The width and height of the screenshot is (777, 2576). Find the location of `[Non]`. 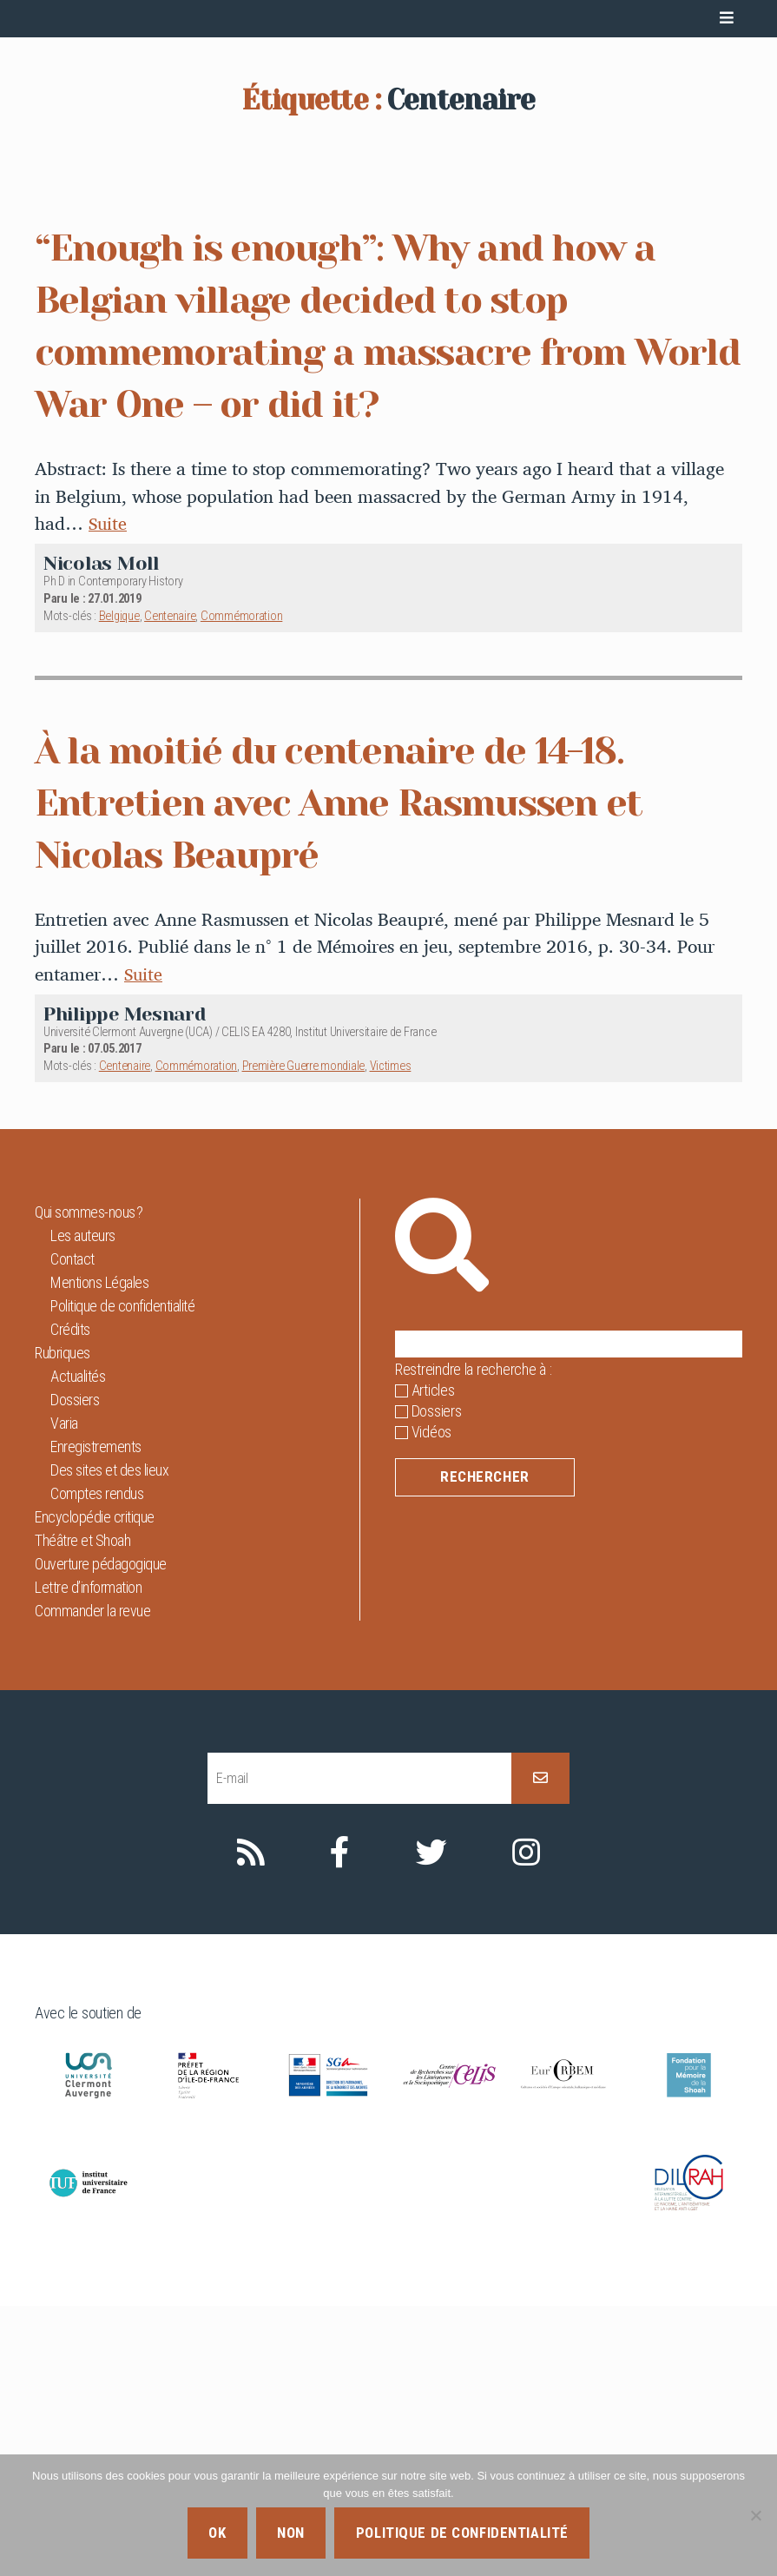

[Non] is located at coordinates (755, 2515).